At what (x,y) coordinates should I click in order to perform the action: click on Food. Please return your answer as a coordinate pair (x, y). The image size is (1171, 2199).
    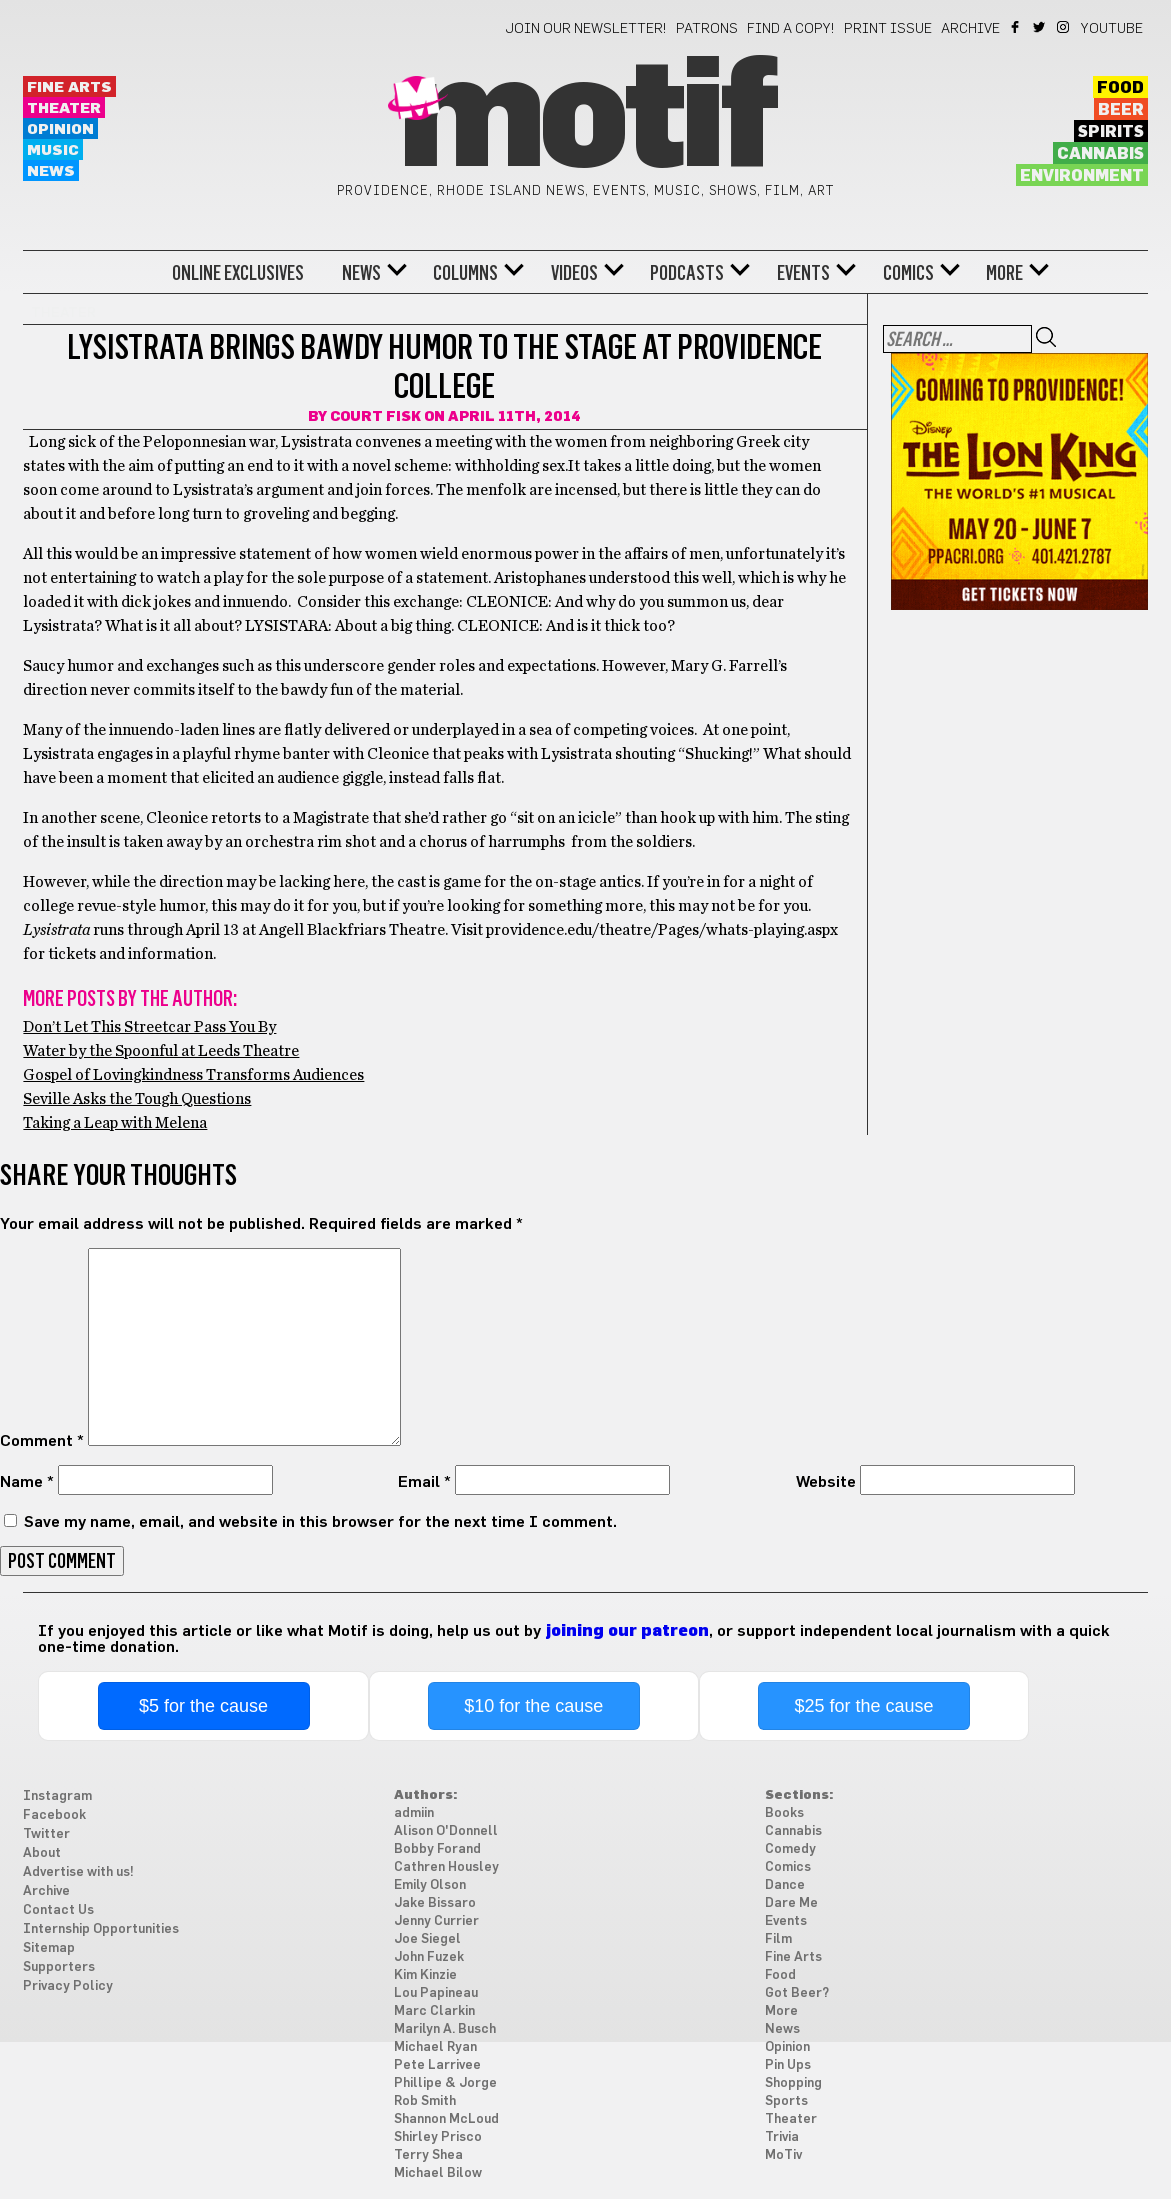
    Looking at the image, I should click on (1120, 88).